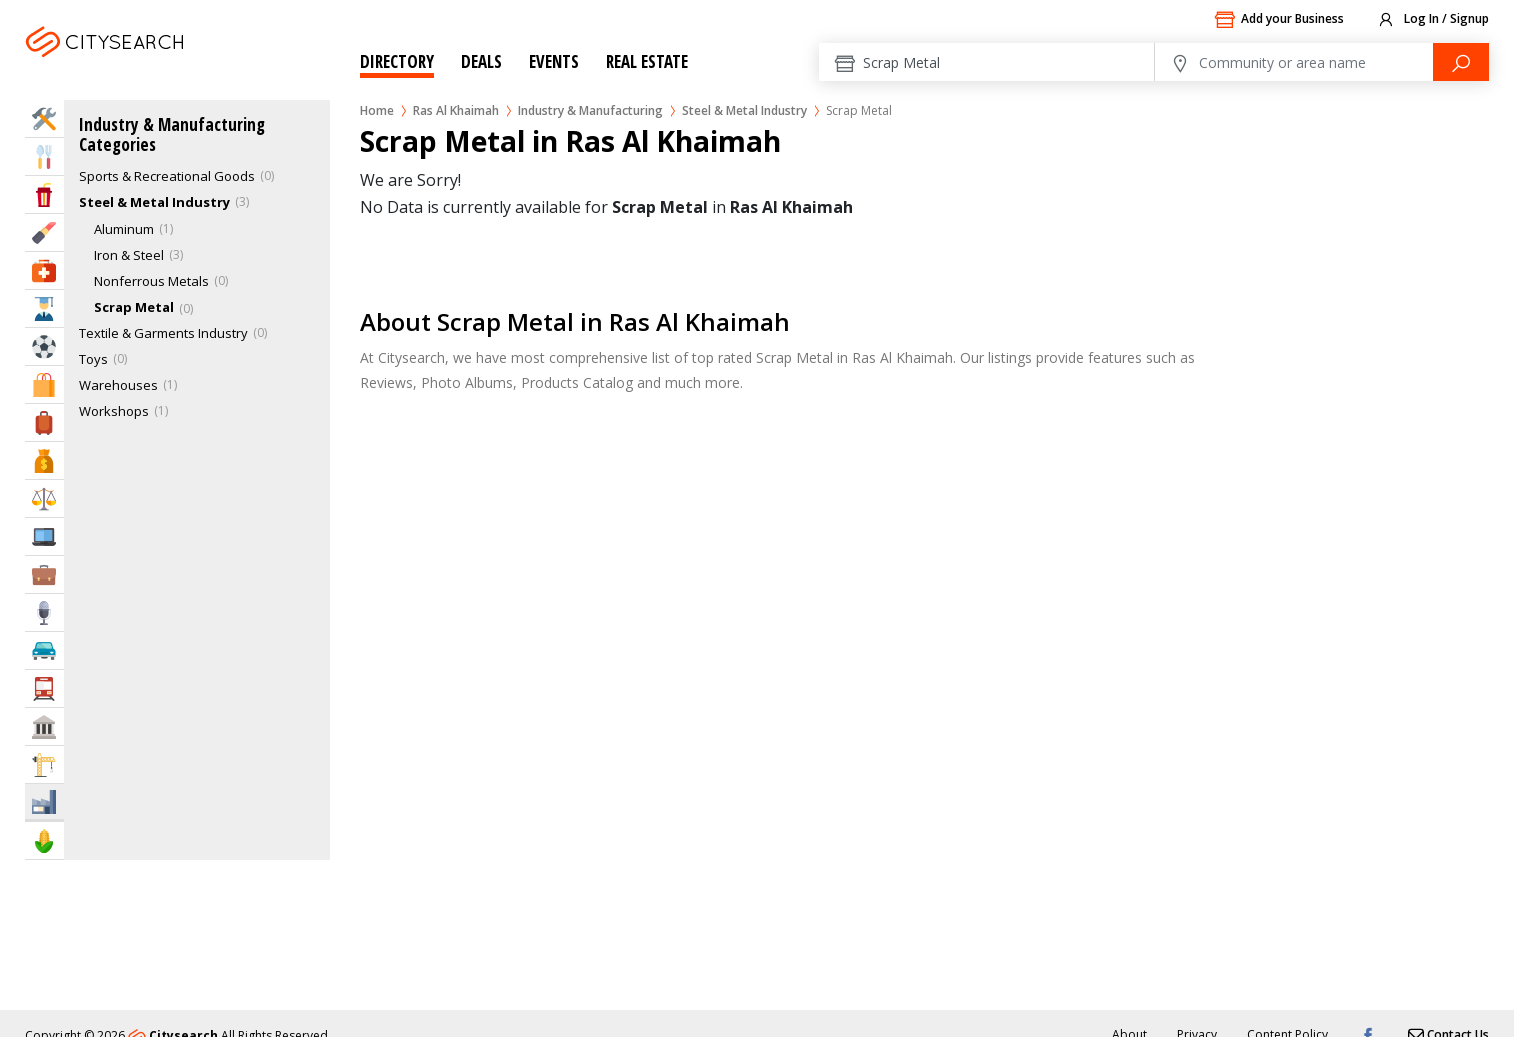  What do you see at coordinates (44, 194) in the screenshot?
I see `Entertainment & Arts` at bounding box center [44, 194].